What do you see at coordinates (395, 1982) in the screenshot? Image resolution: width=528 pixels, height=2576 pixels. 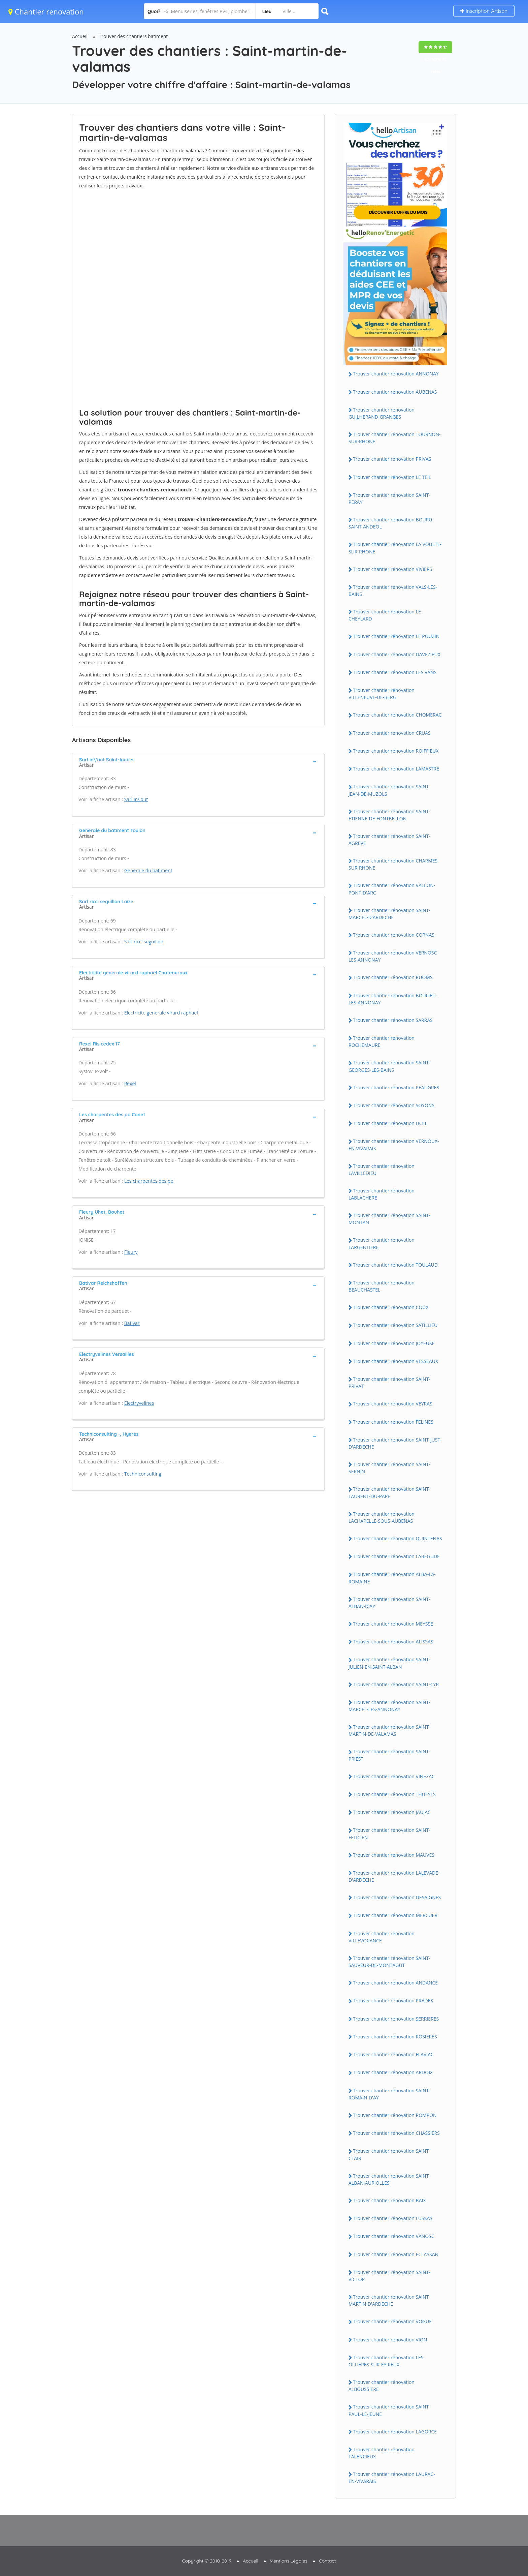 I see `Trouver chantier rénovation ANDANCE` at bounding box center [395, 1982].